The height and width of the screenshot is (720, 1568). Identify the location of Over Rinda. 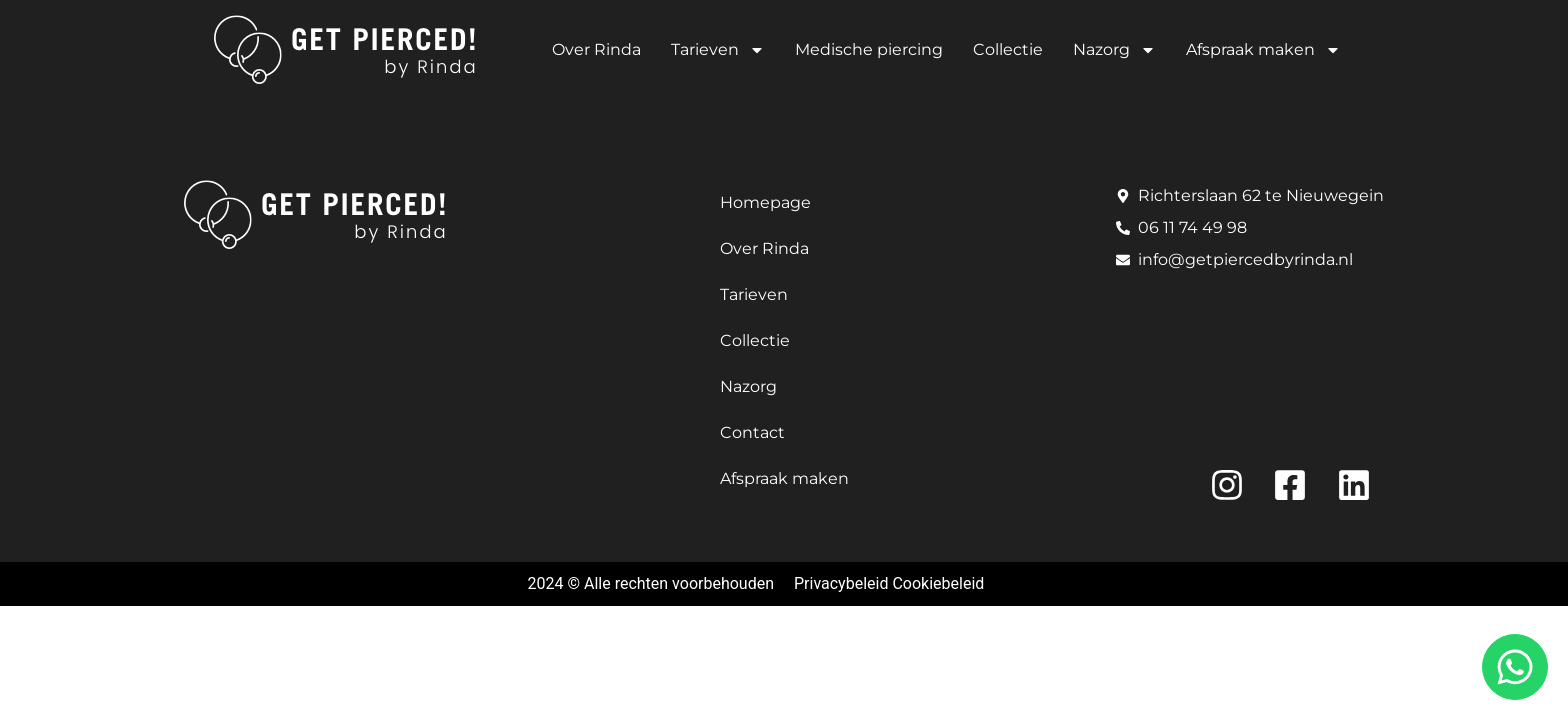
(596, 49).